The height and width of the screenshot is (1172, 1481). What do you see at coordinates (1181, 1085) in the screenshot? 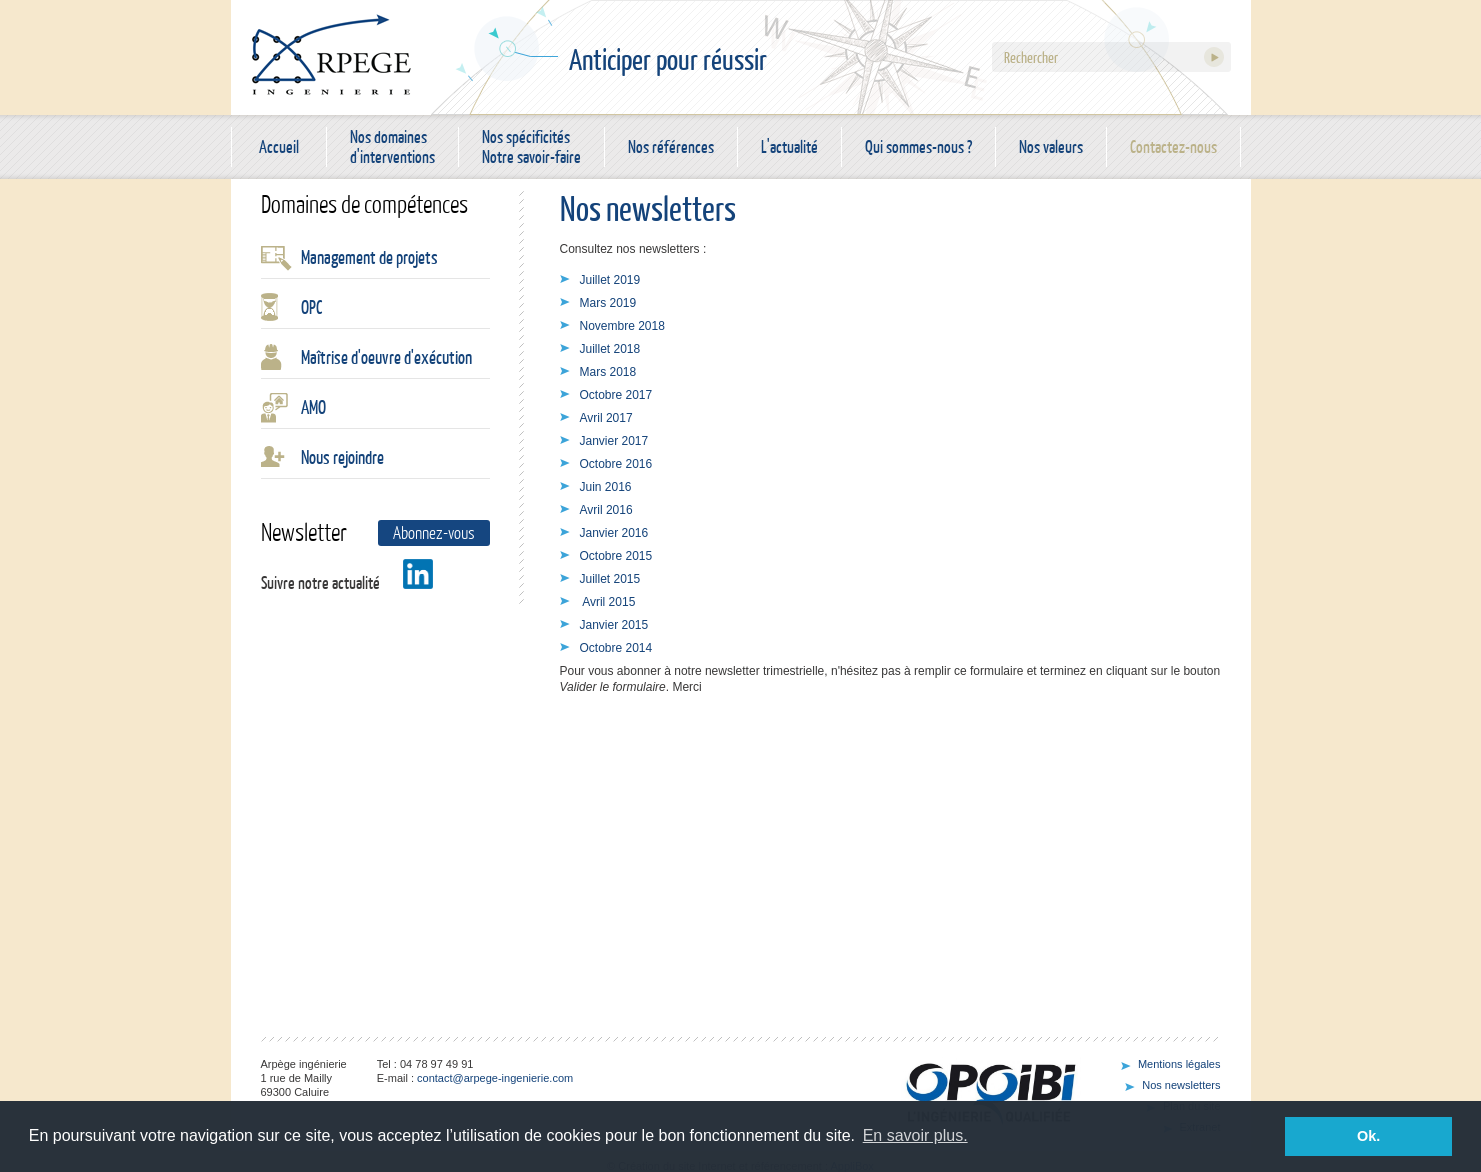
I see `Nos newsletters` at bounding box center [1181, 1085].